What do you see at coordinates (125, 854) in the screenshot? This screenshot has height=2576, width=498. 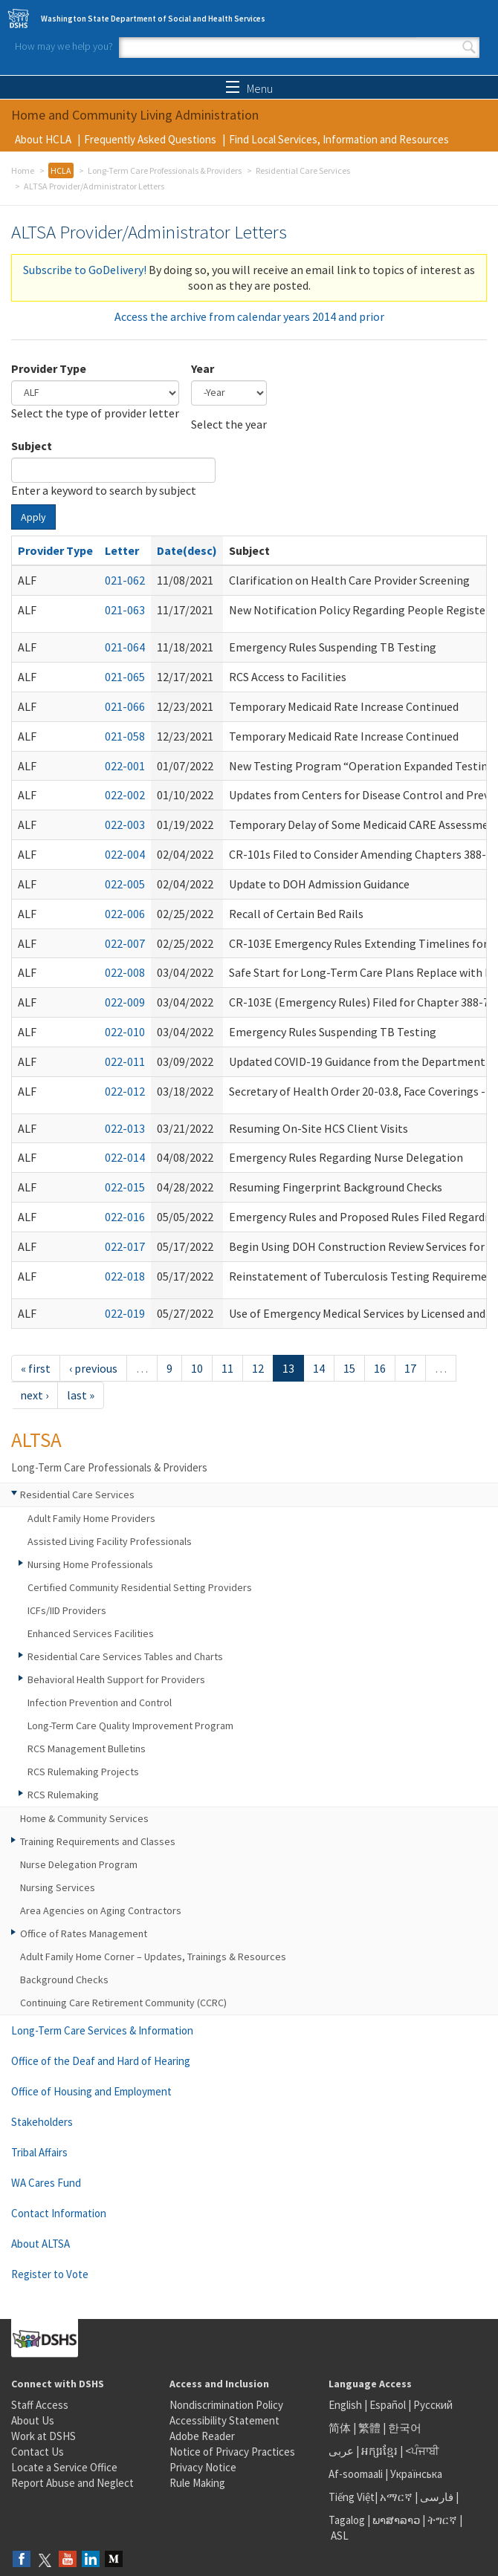 I see `022-004` at bounding box center [125, 854].